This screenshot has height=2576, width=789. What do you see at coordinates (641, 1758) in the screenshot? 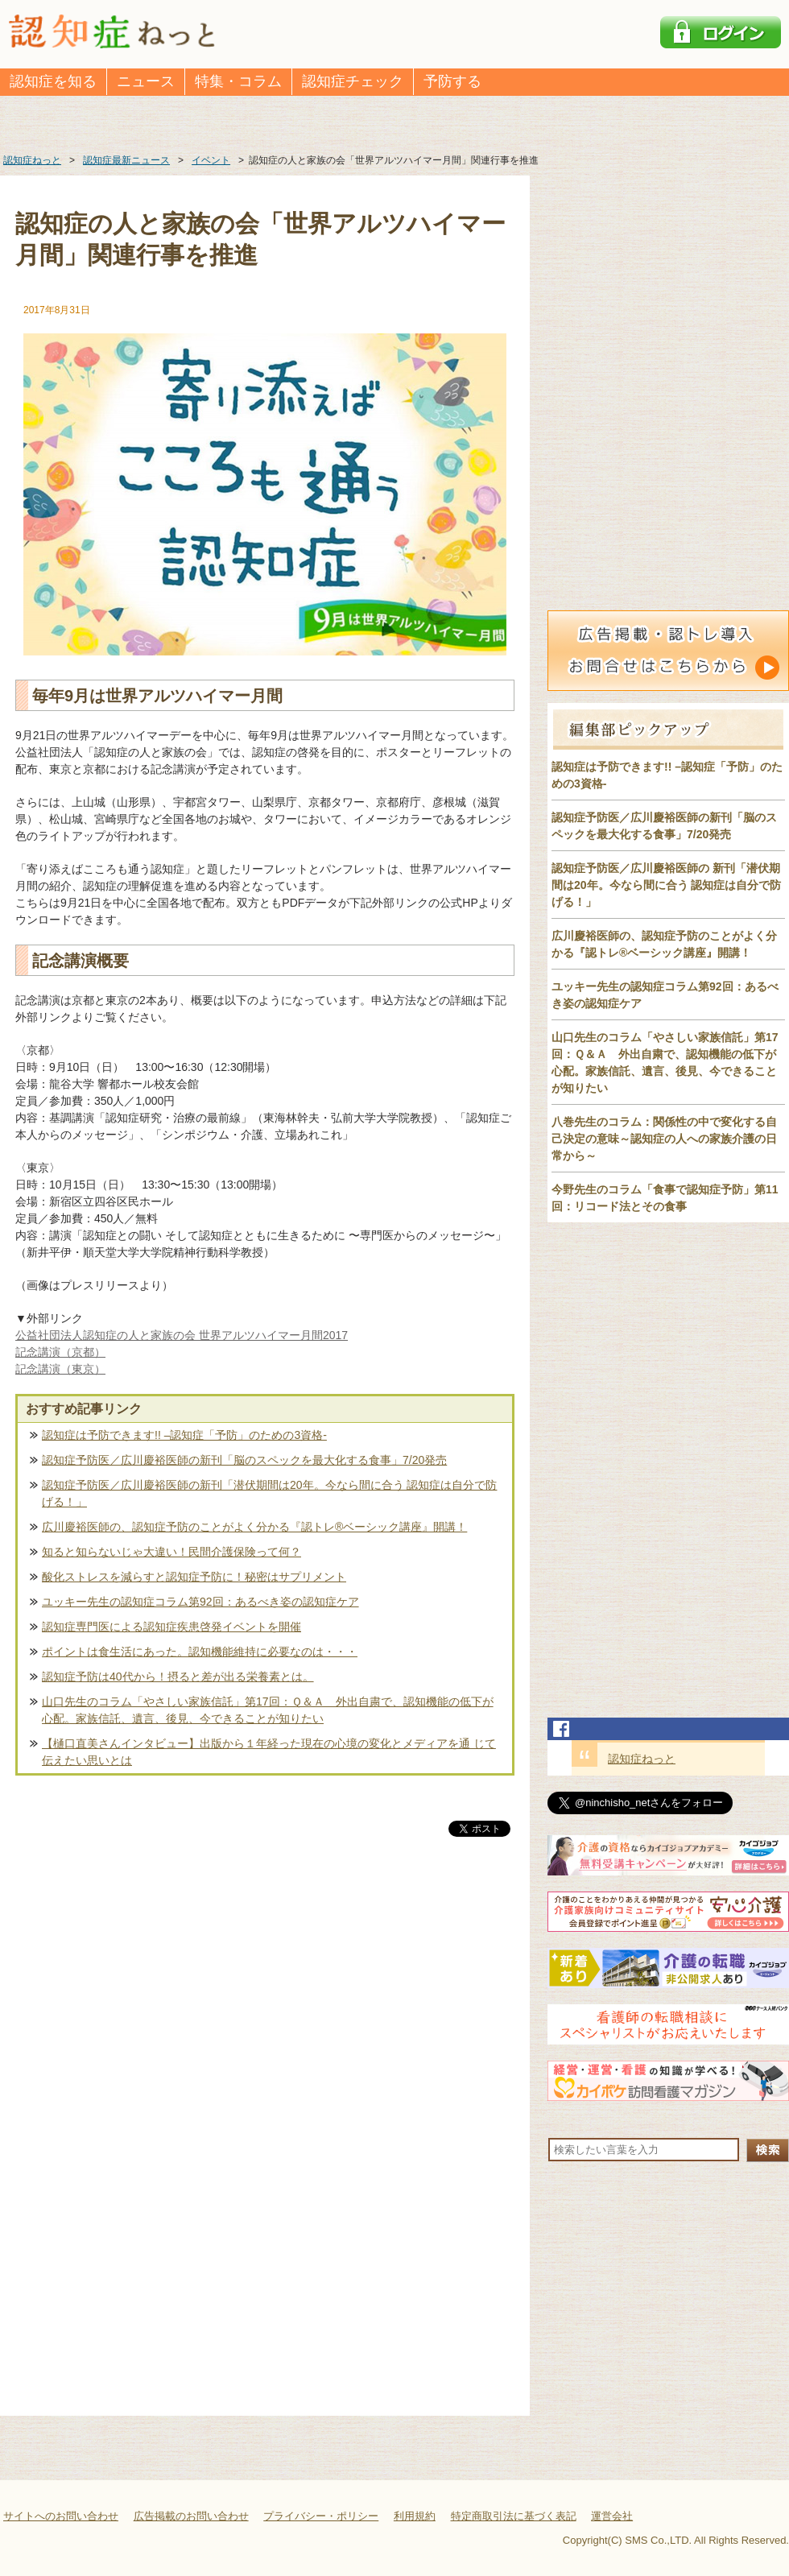
I see `認知症ねっと` at bounding box center [641, 1758].